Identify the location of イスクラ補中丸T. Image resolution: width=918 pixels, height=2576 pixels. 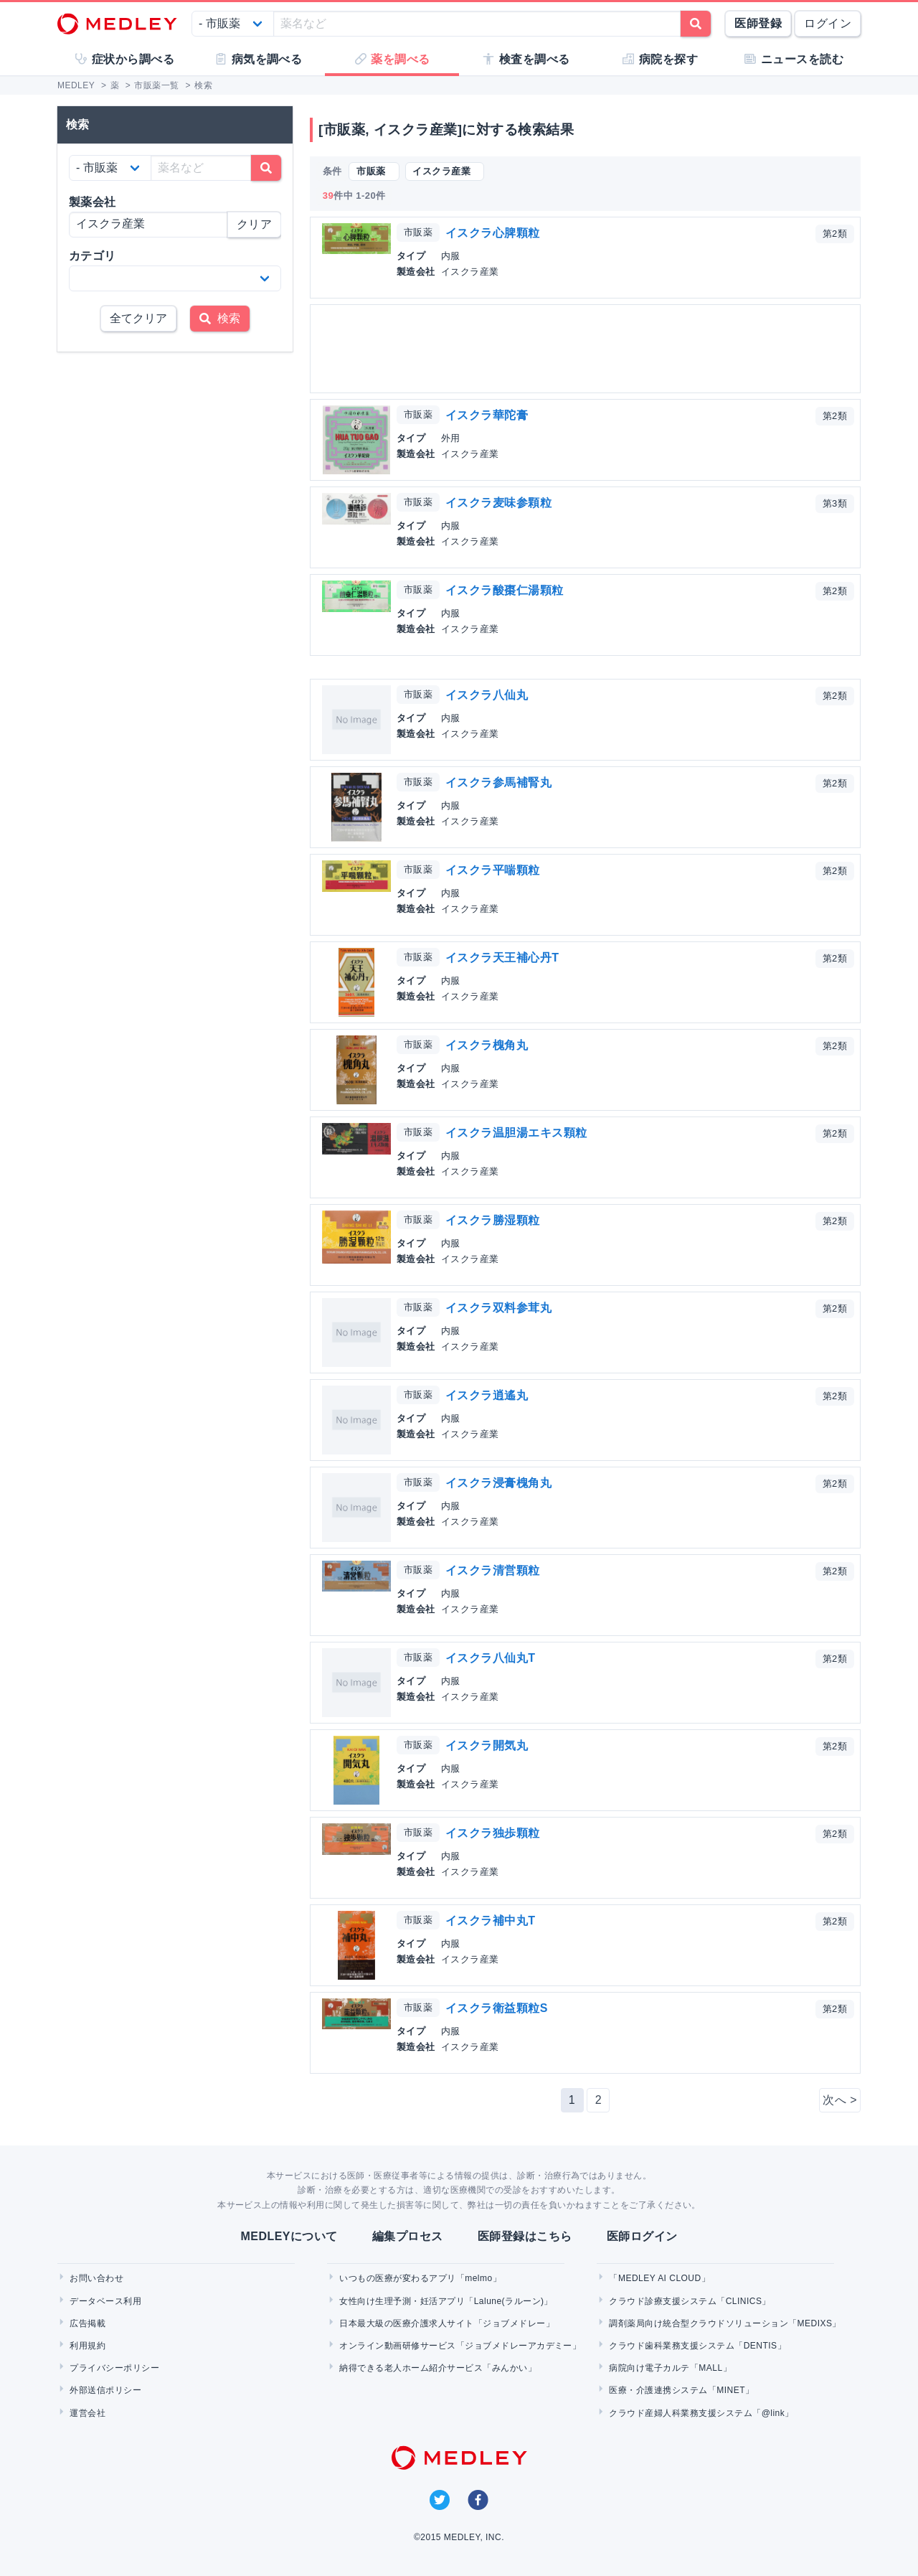
(490, 1920).